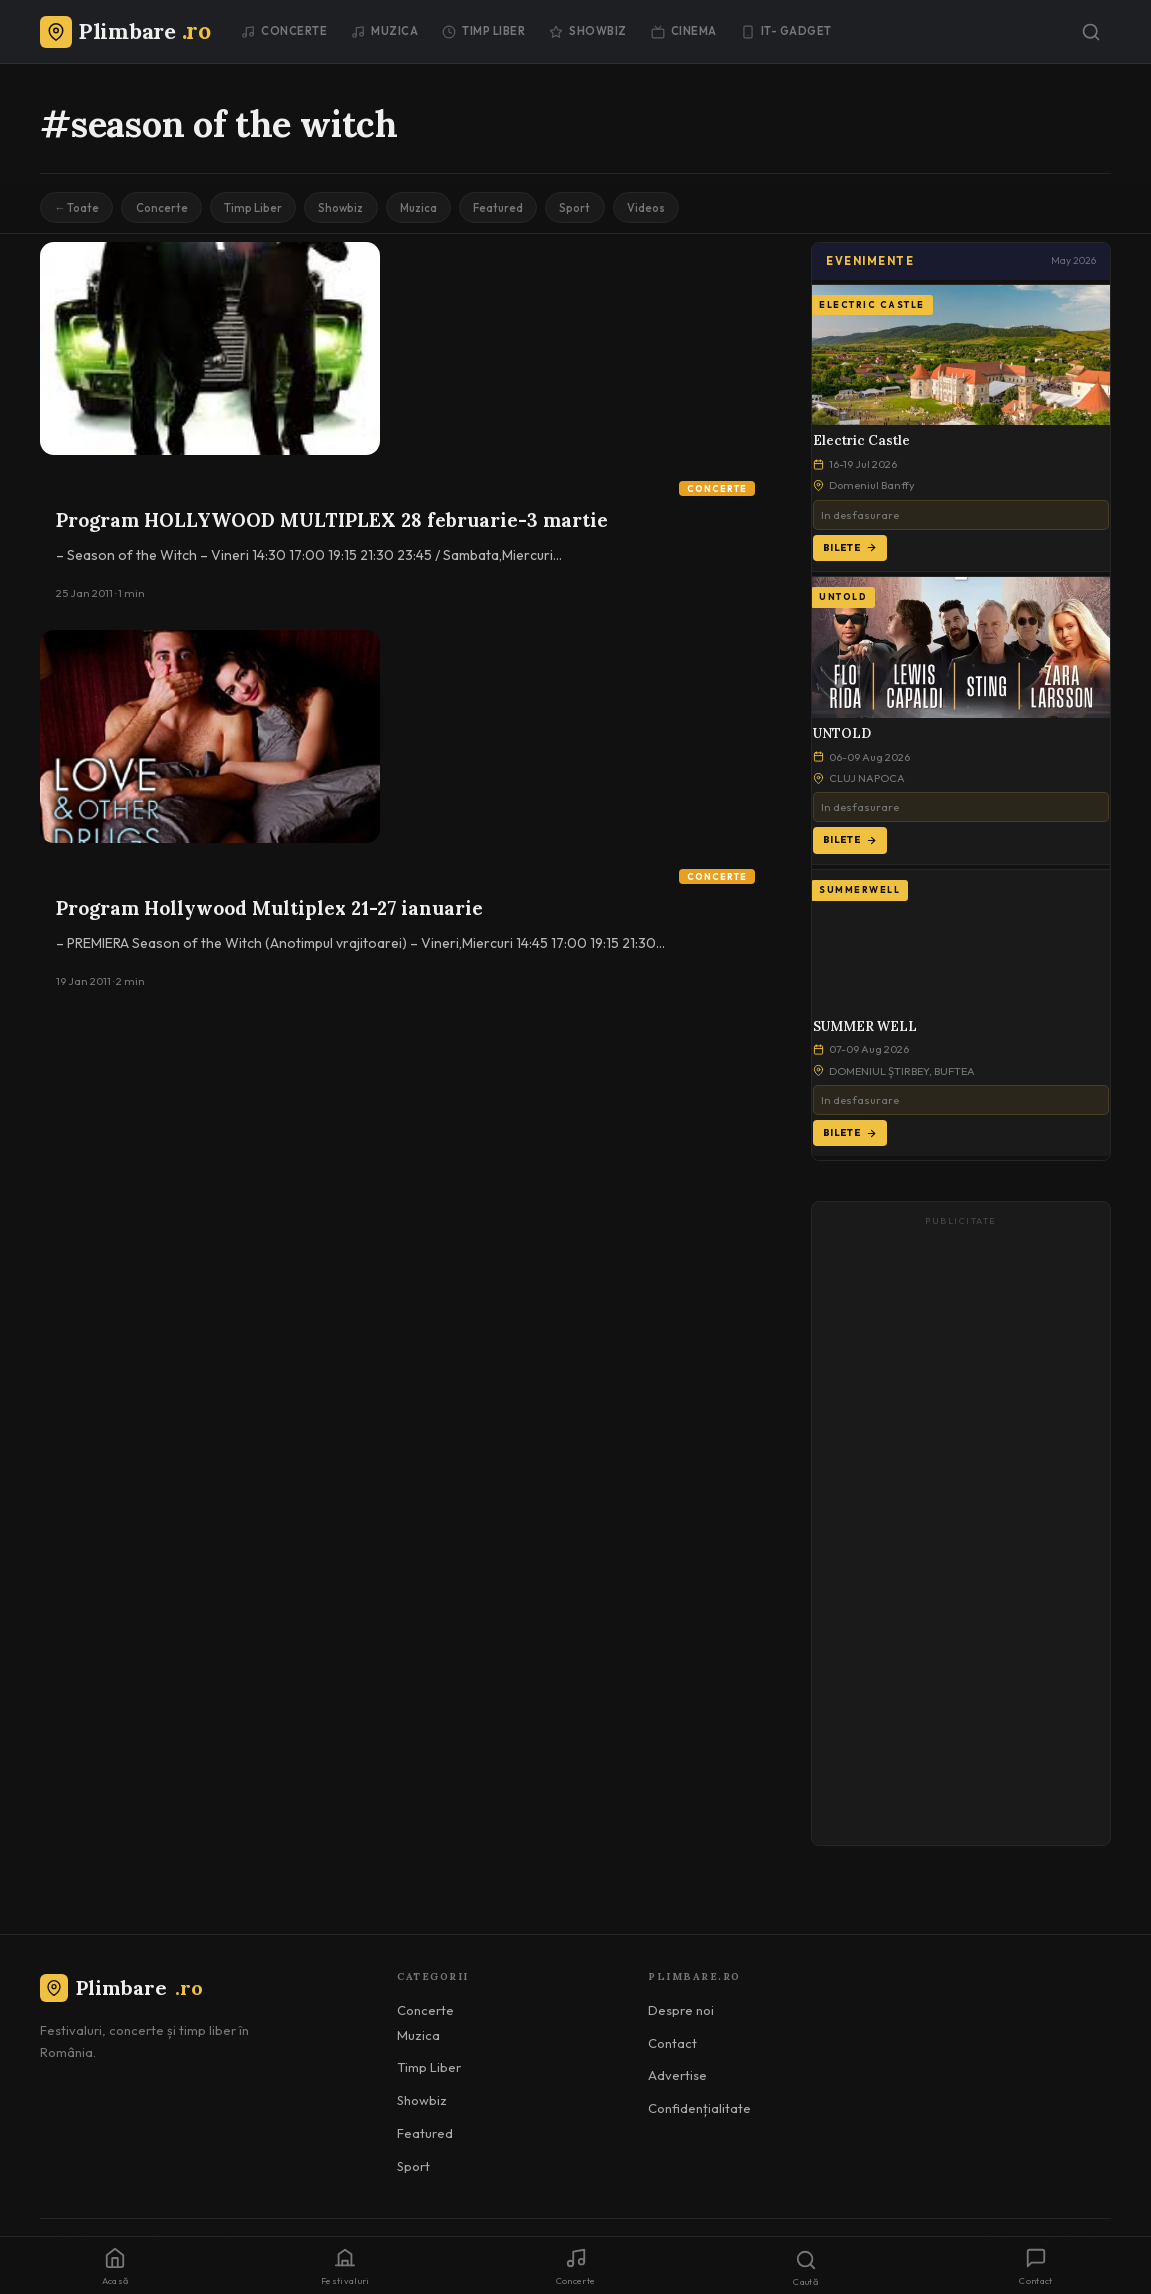  I want to click on [Caută], so click(1091, 32).